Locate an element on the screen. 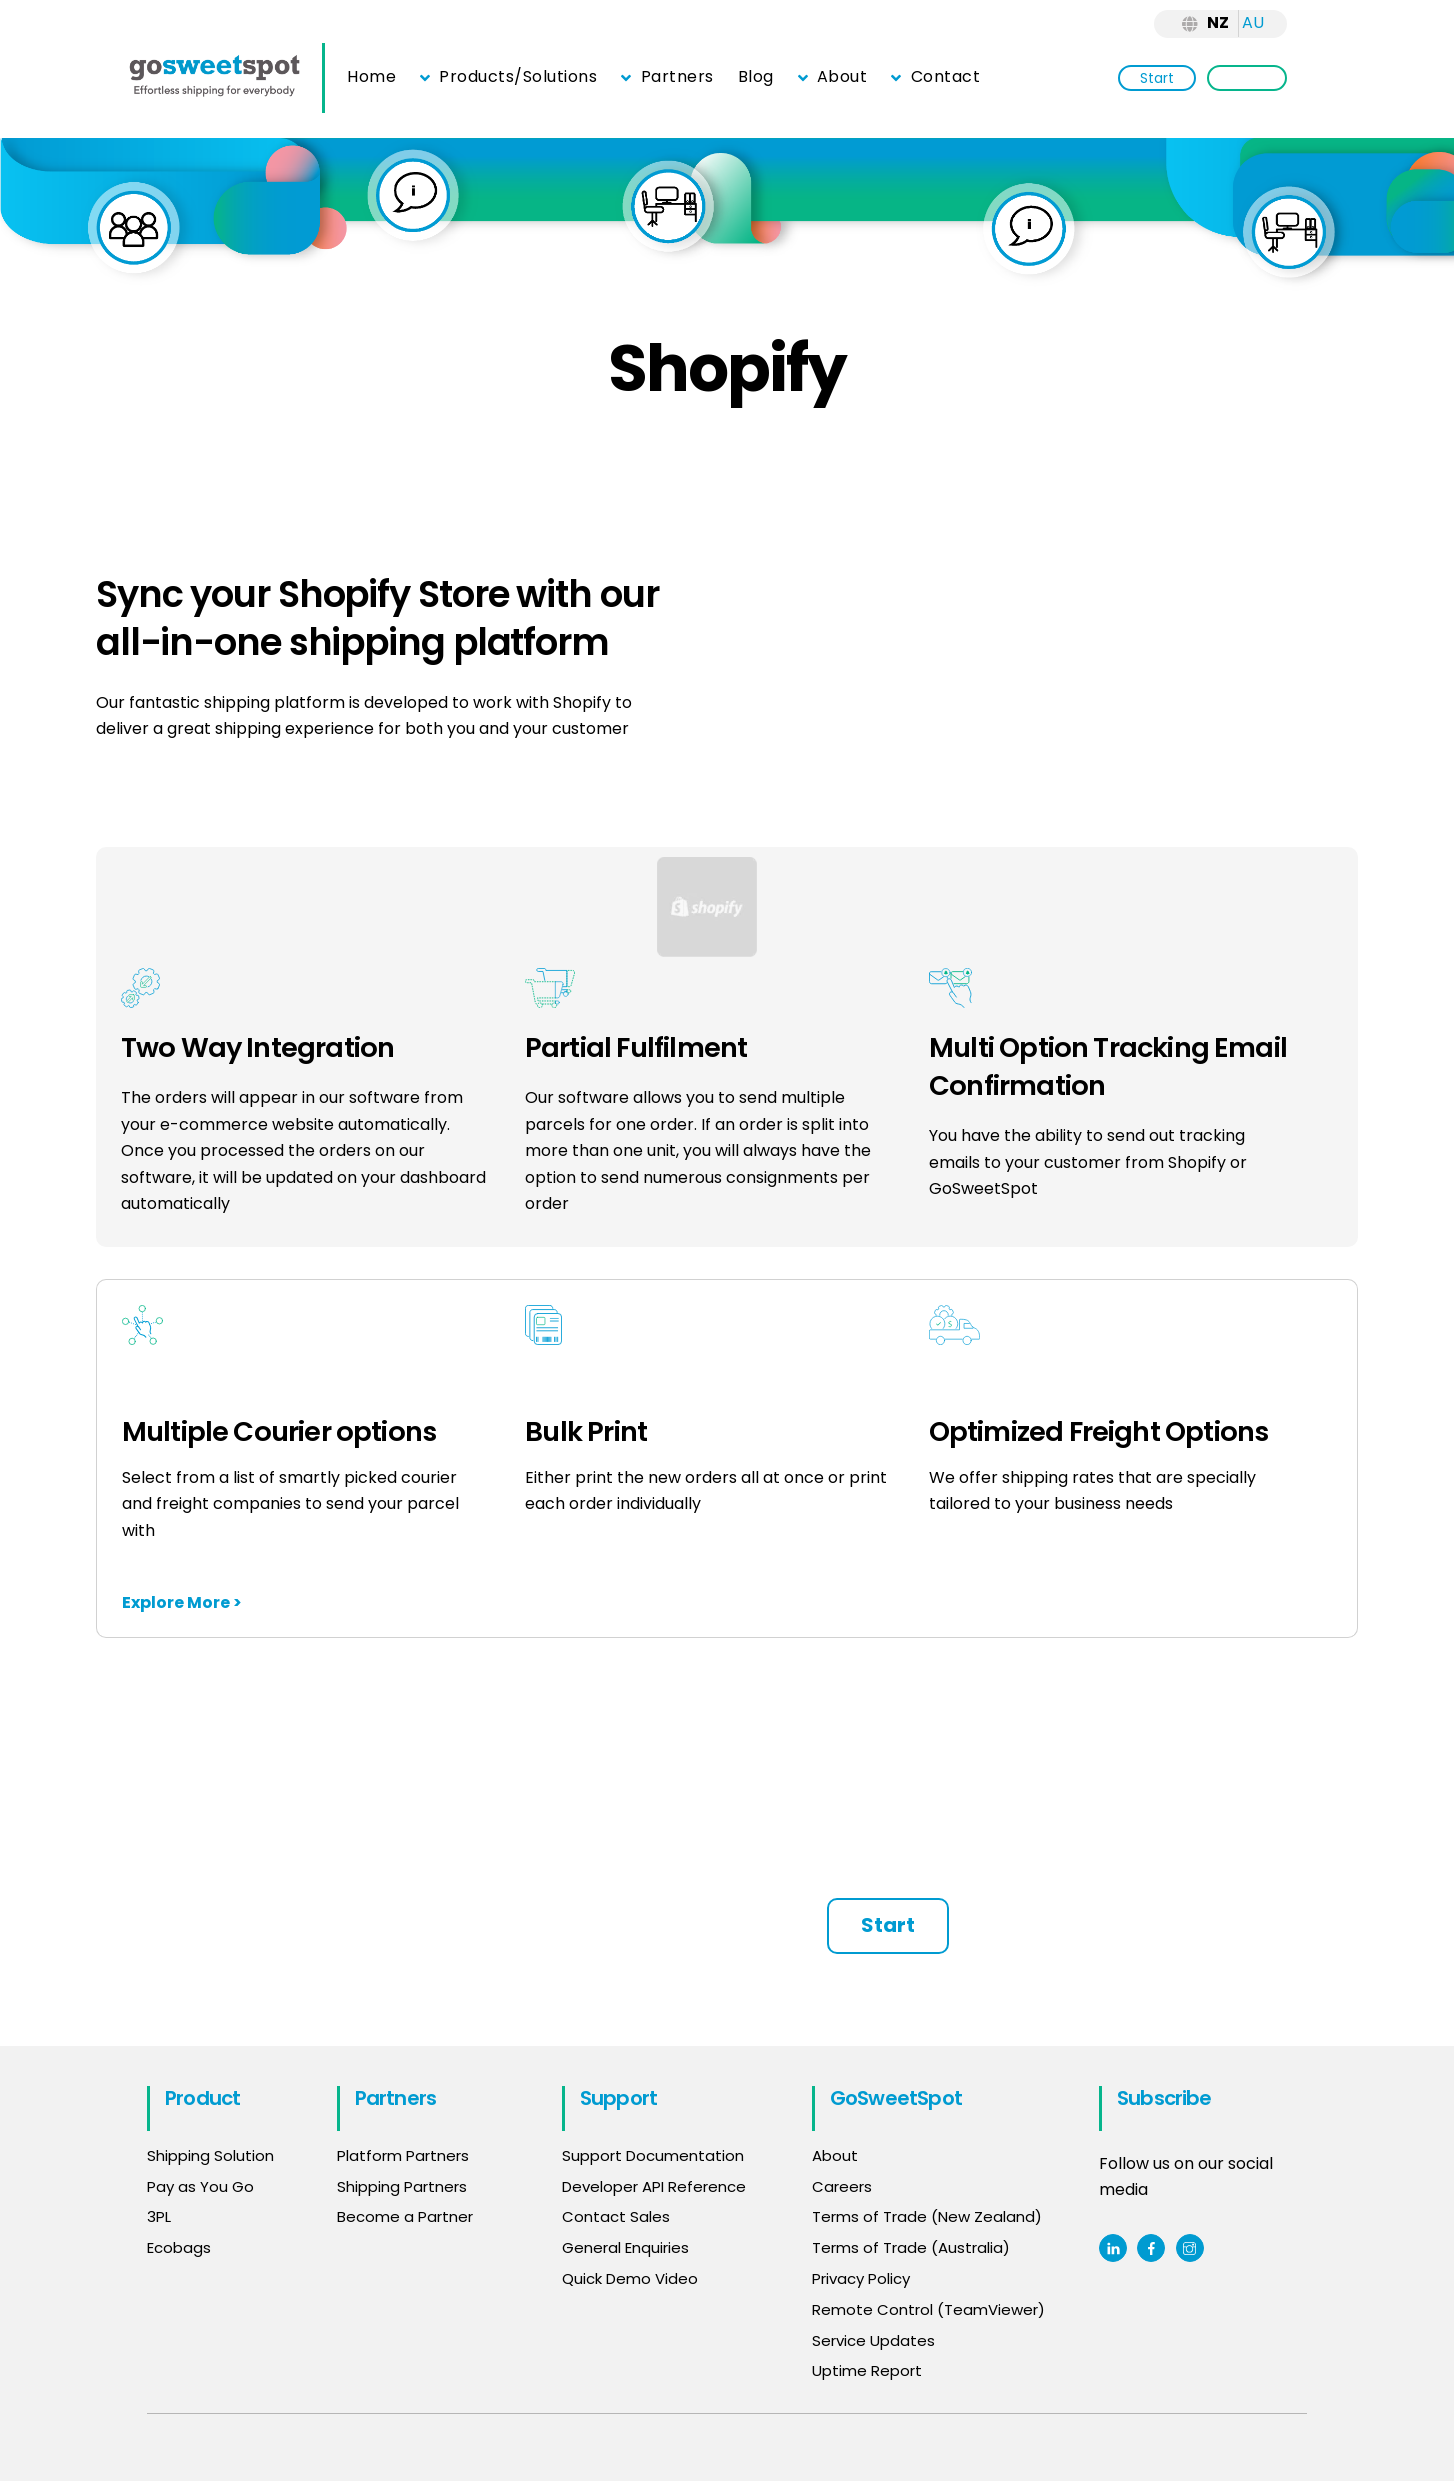 Image resolution: width=1454 pixels, height=2481 pixels. Ecobags is located at coordinates (179, 2247).